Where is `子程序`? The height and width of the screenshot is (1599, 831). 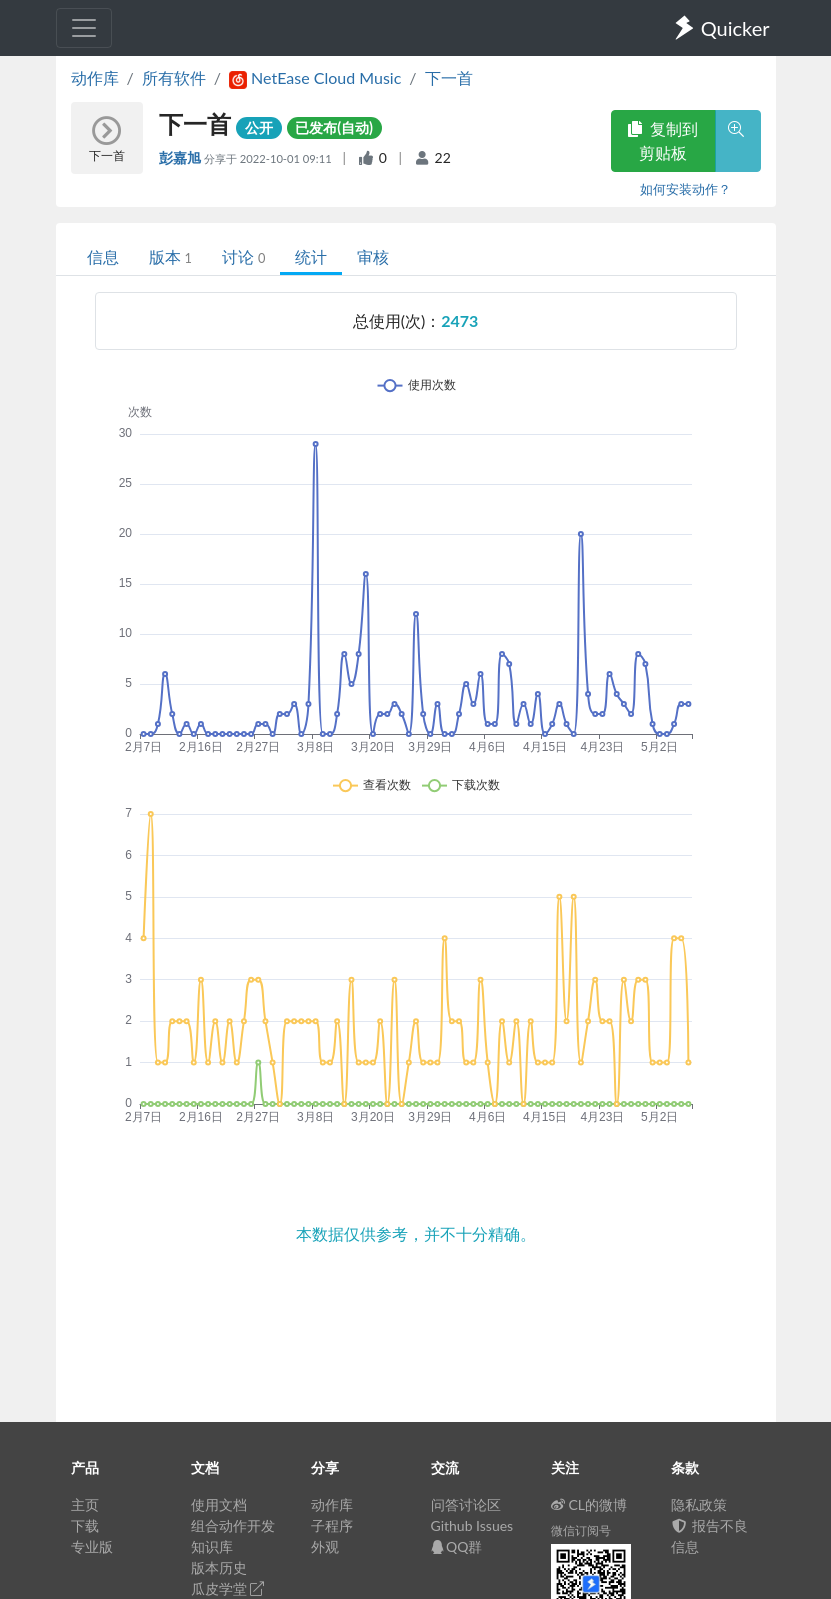
子程序 is located at coordinates (332, 1525).